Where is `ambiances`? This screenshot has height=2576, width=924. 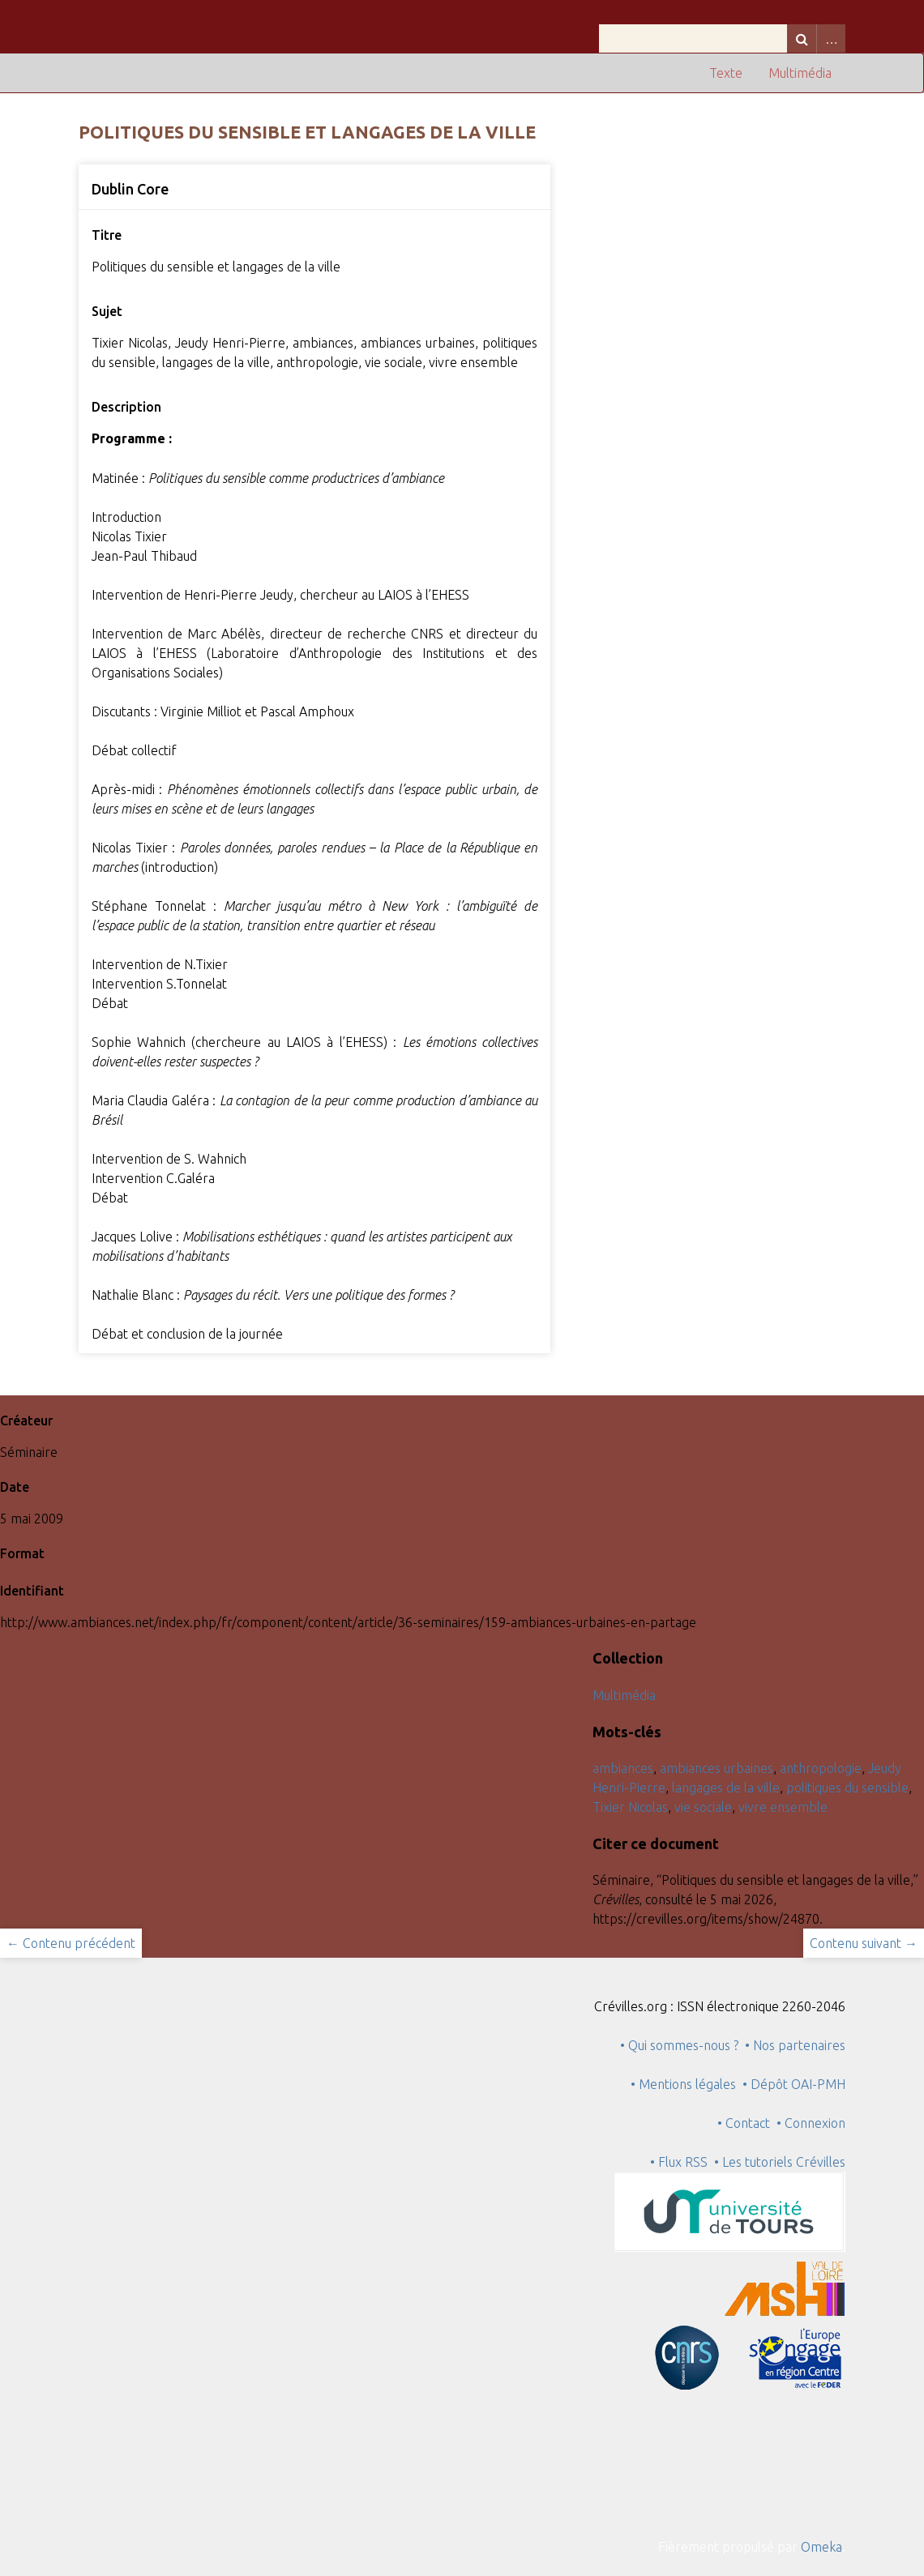 ambiances is located at coordinates (622, 1768).